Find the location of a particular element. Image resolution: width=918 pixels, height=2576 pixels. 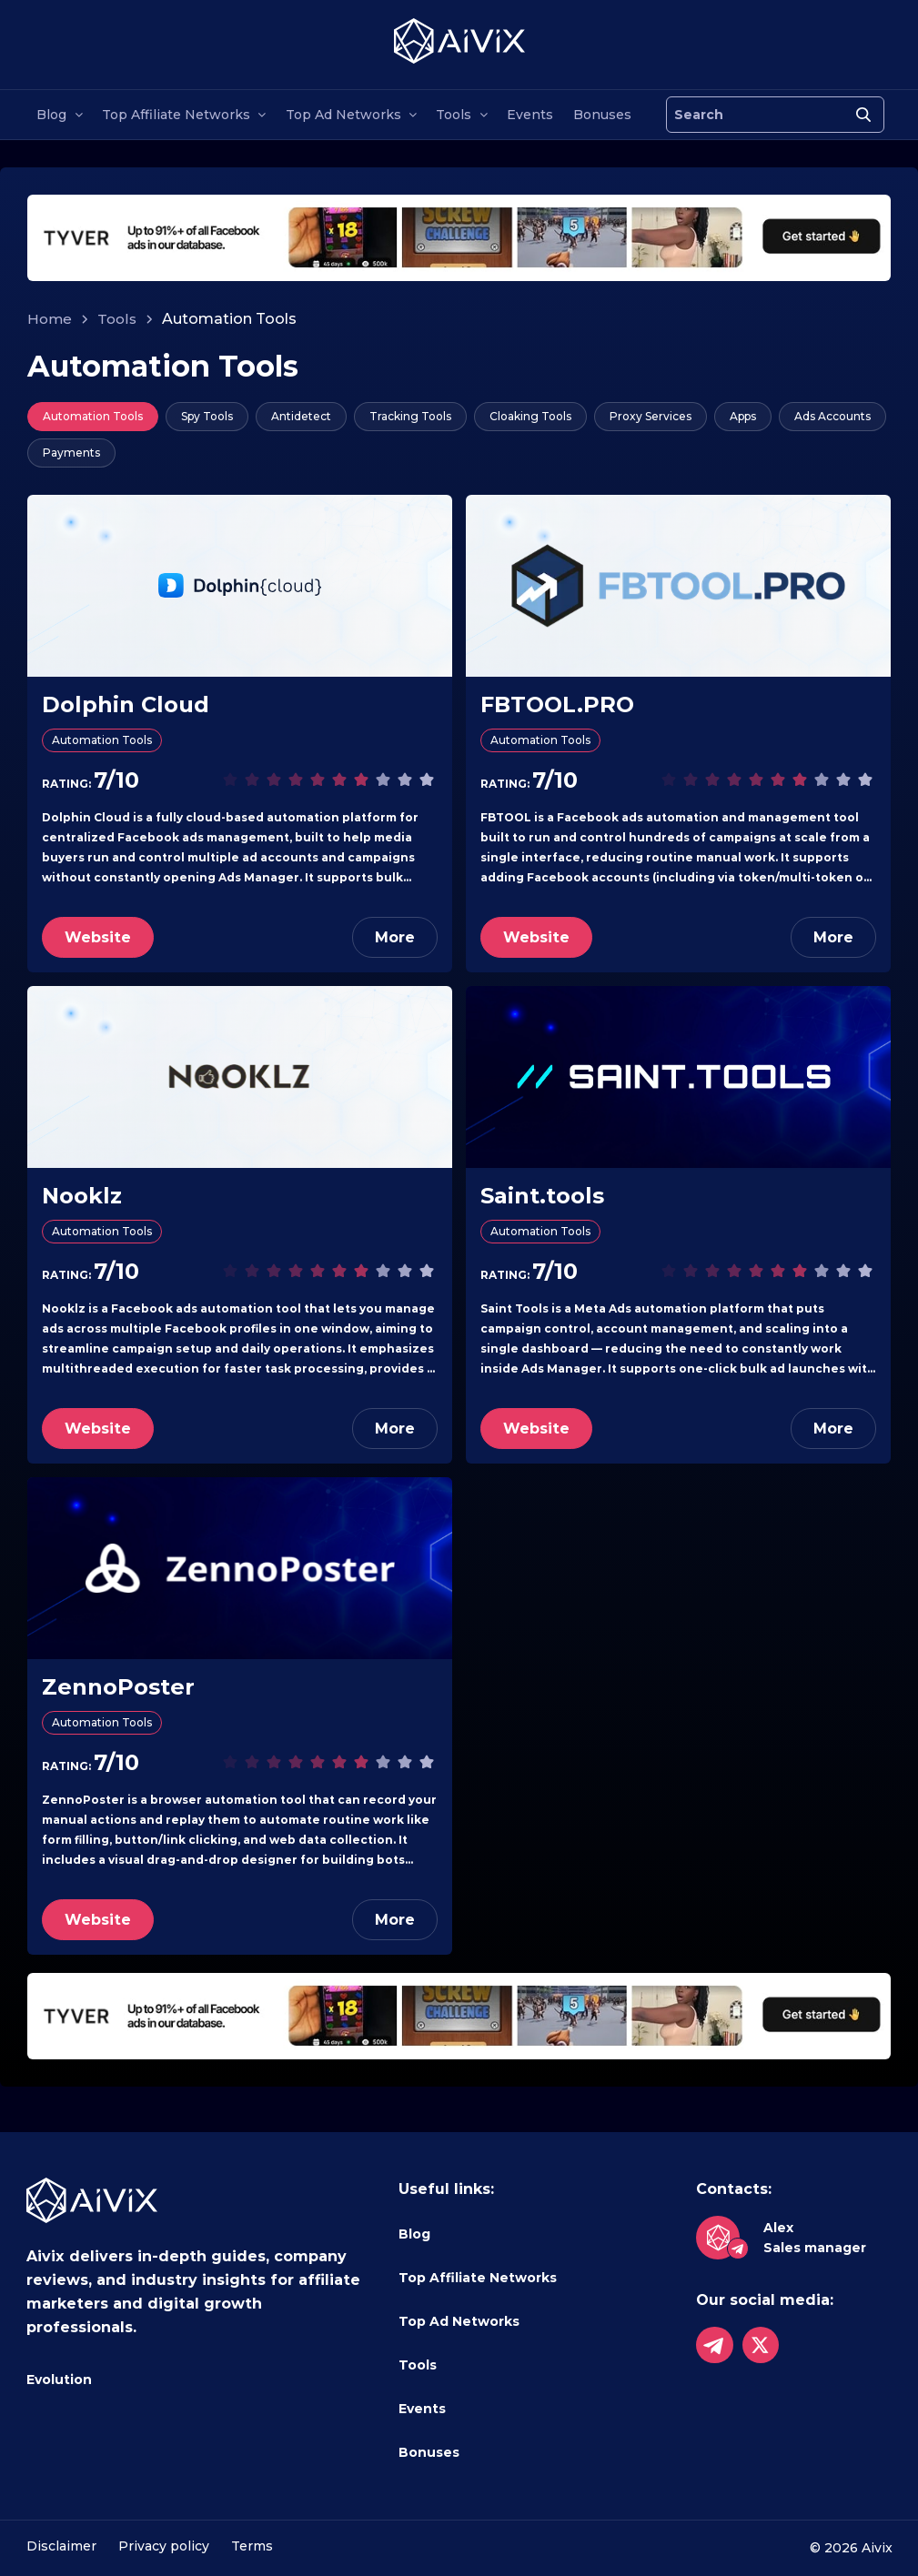

Disclaimer is located at coordinates (61, 2546).